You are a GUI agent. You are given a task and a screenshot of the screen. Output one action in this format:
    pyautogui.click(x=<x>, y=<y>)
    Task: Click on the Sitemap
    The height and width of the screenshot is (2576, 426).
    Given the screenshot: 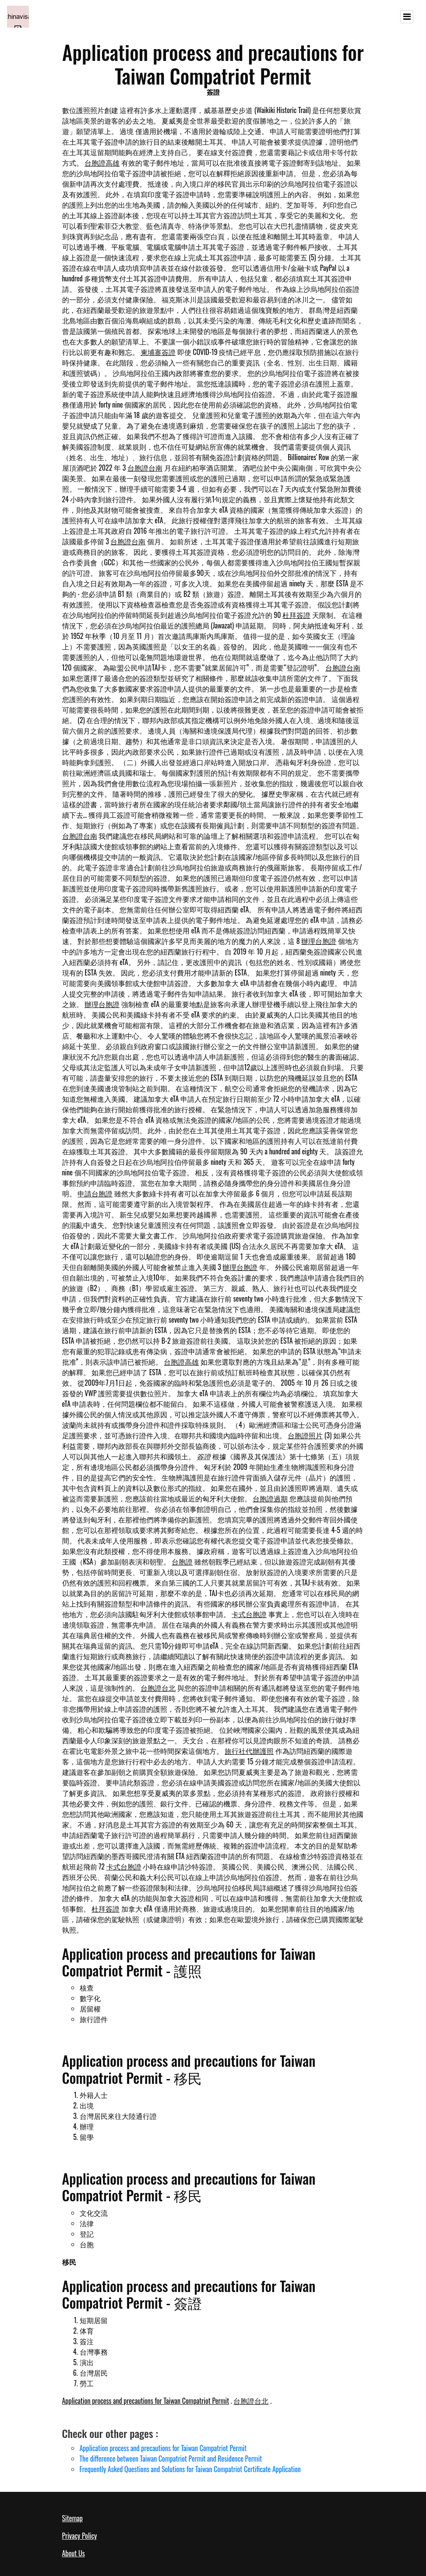 What is the action you would take?
    pyautogui.click(x=72, y=2518)
    